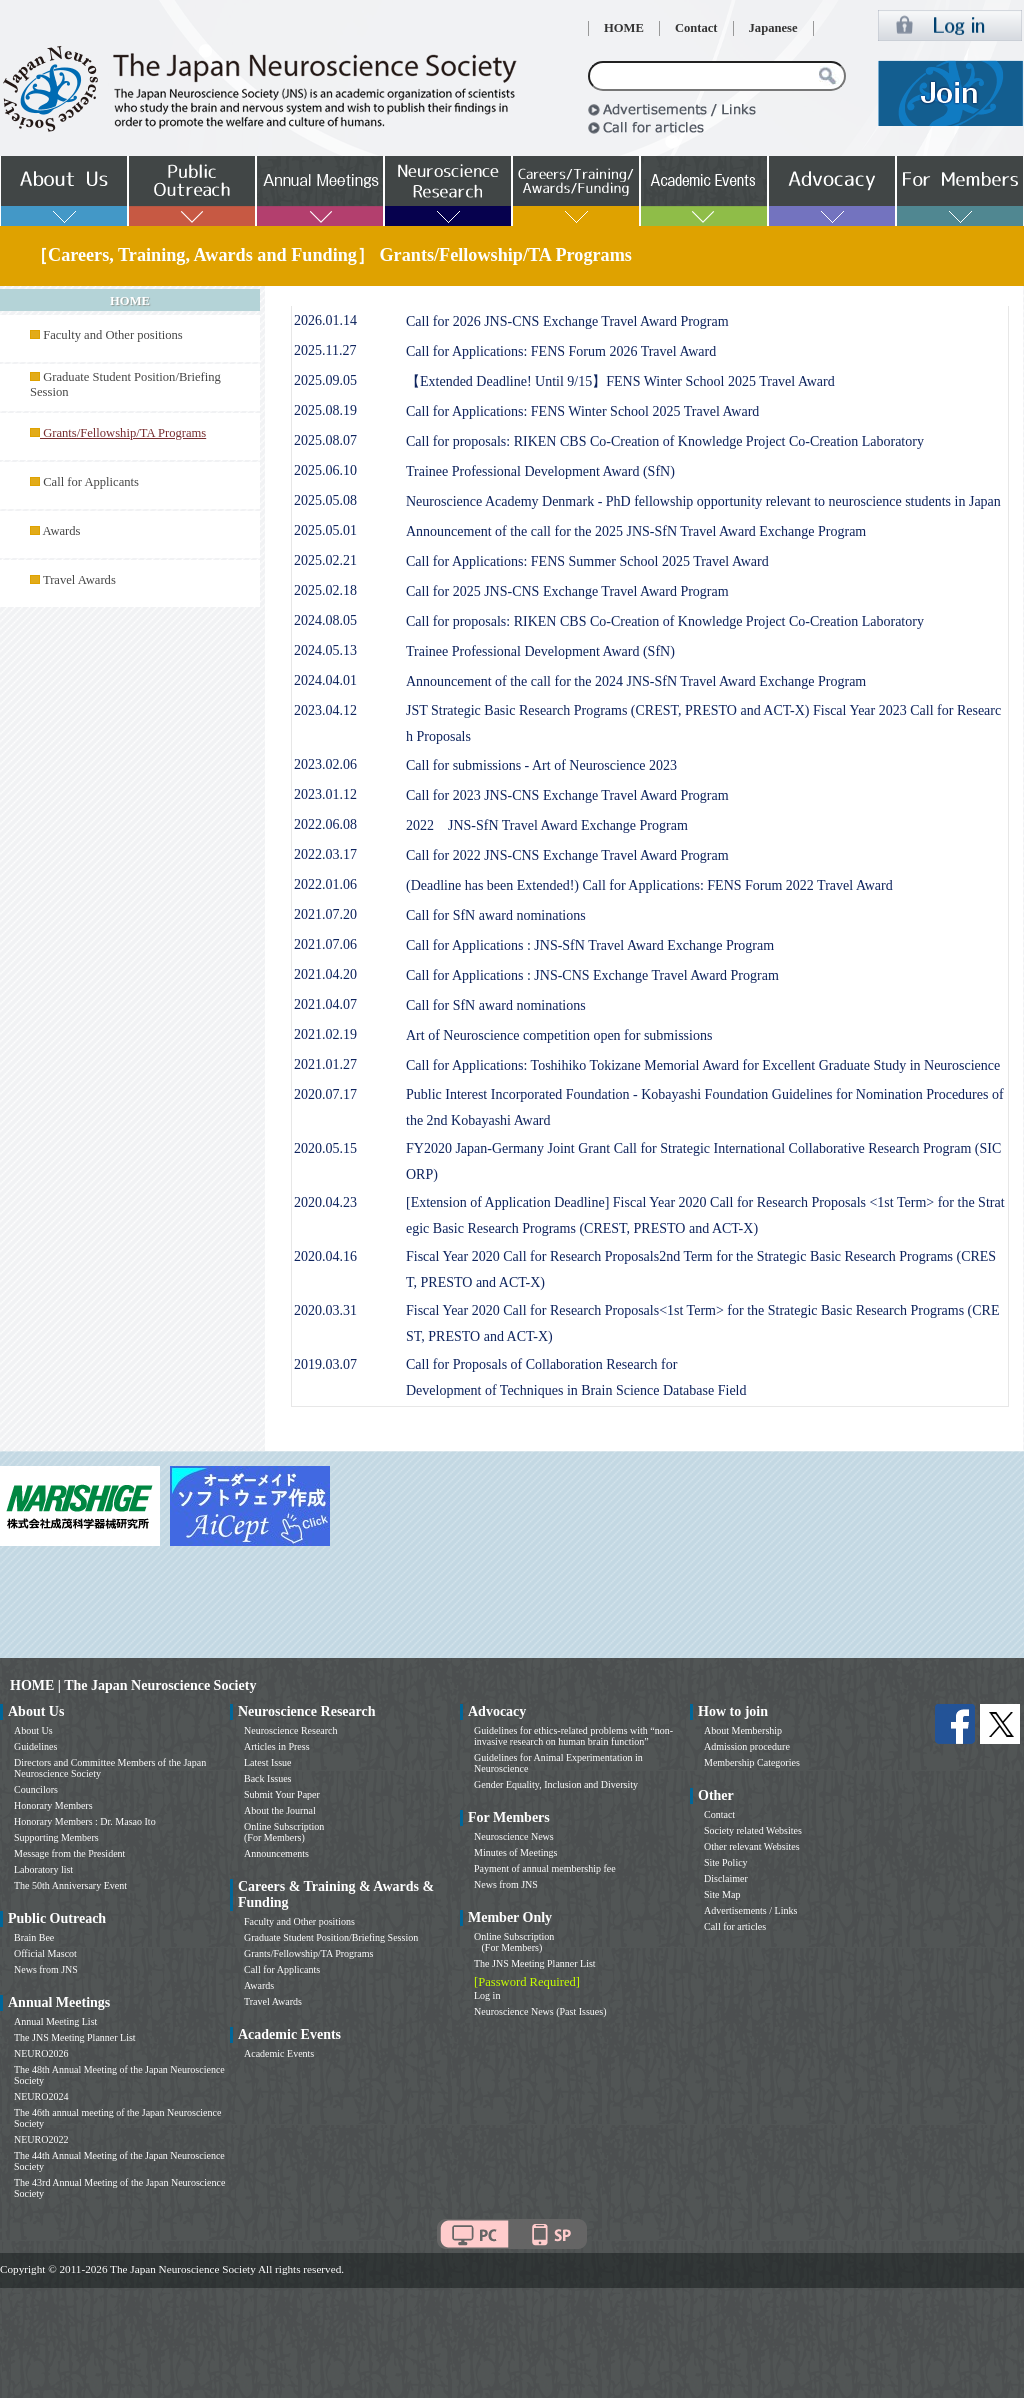 Image resolution: width=1024 pixels, height=2398 pixels. Describe the element at coordinates (279, 2053) in the screenshot. I see `Academic Events` at that location.